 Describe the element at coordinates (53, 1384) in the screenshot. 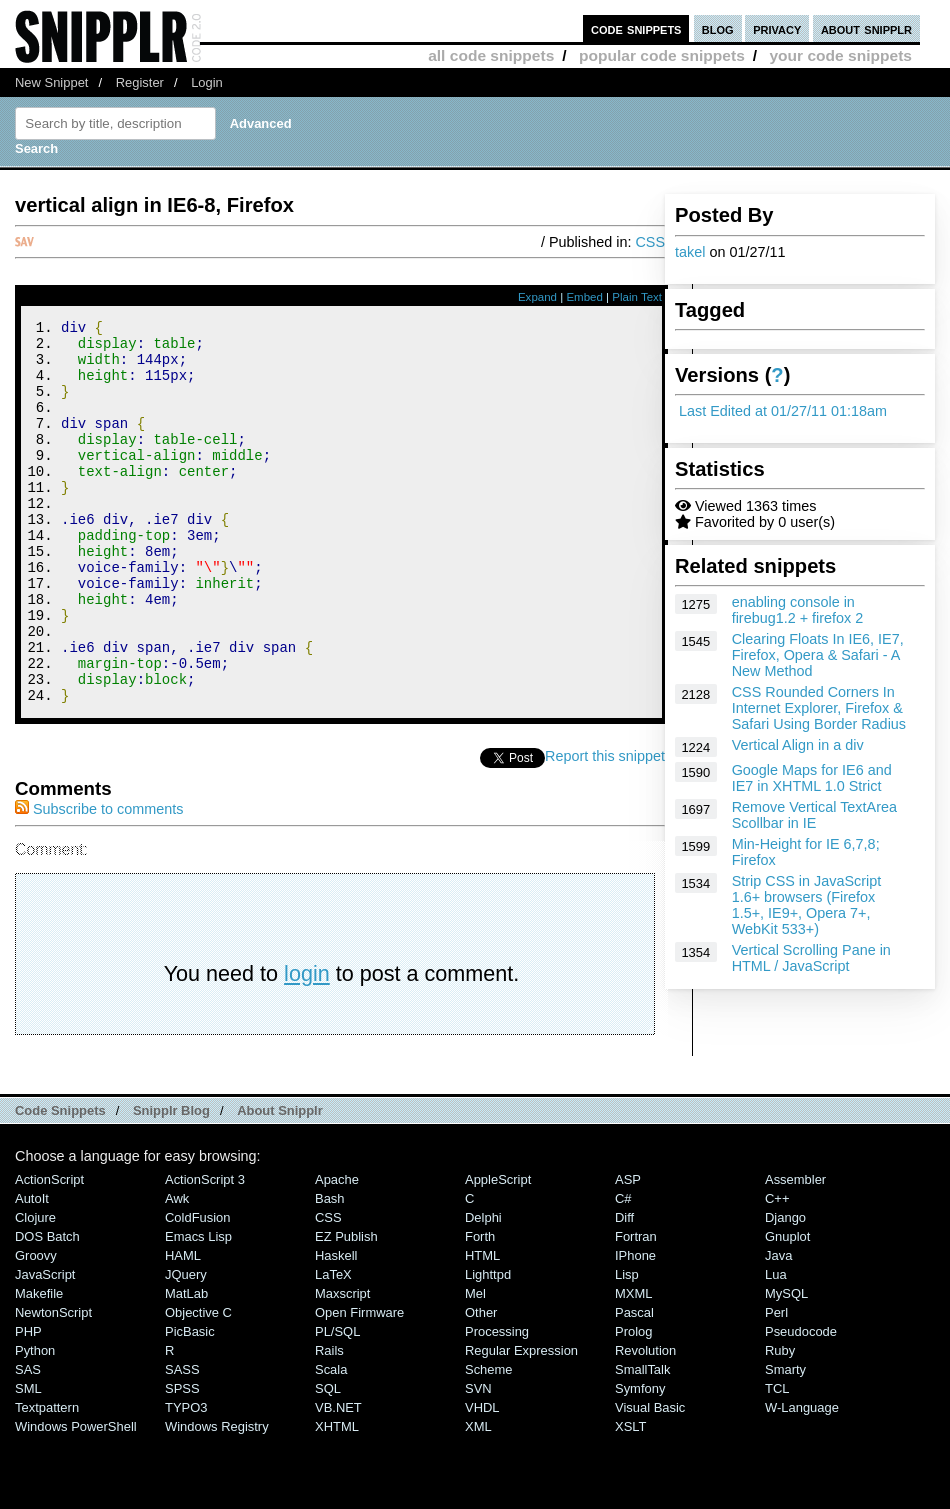

I see `NewtonScript` at that location.